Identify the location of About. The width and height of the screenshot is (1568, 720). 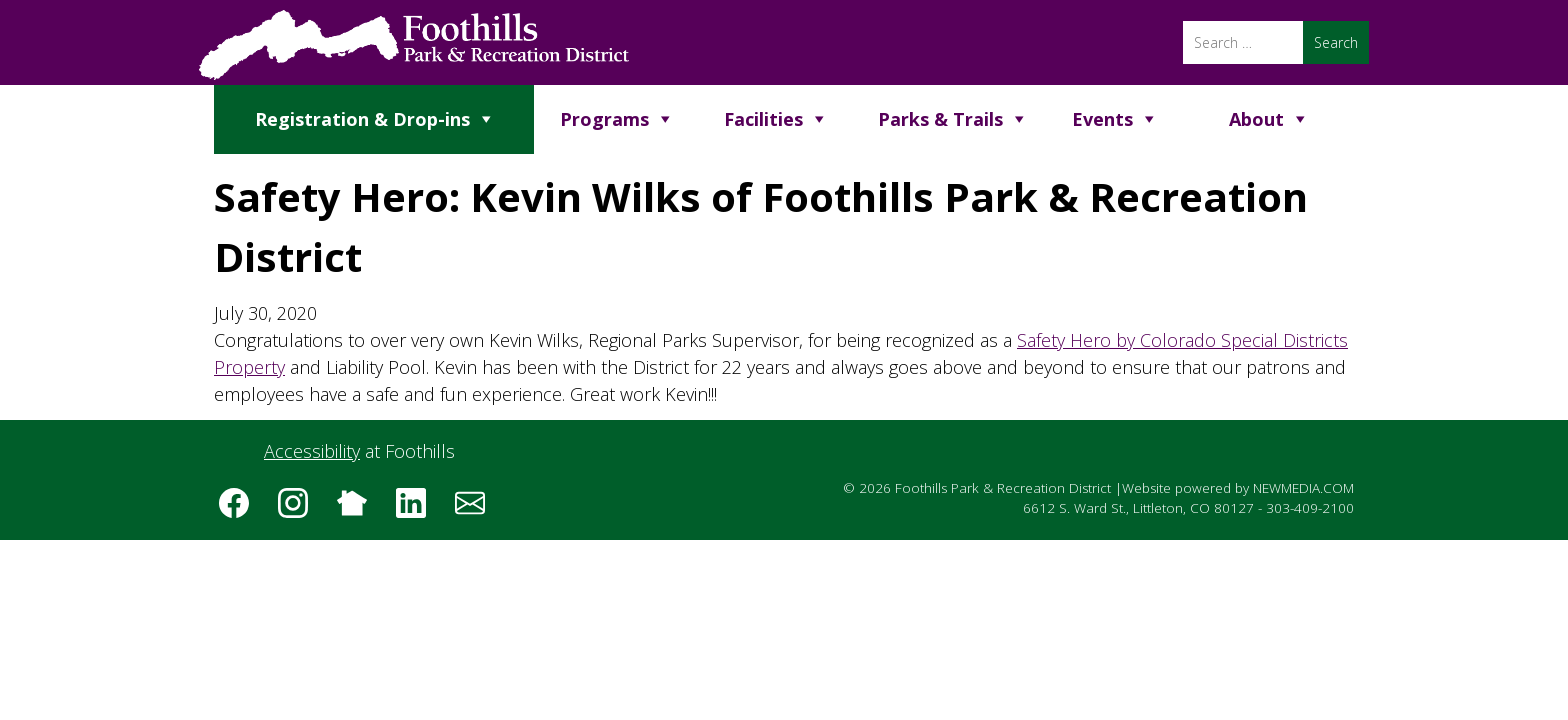
(1256, 119).